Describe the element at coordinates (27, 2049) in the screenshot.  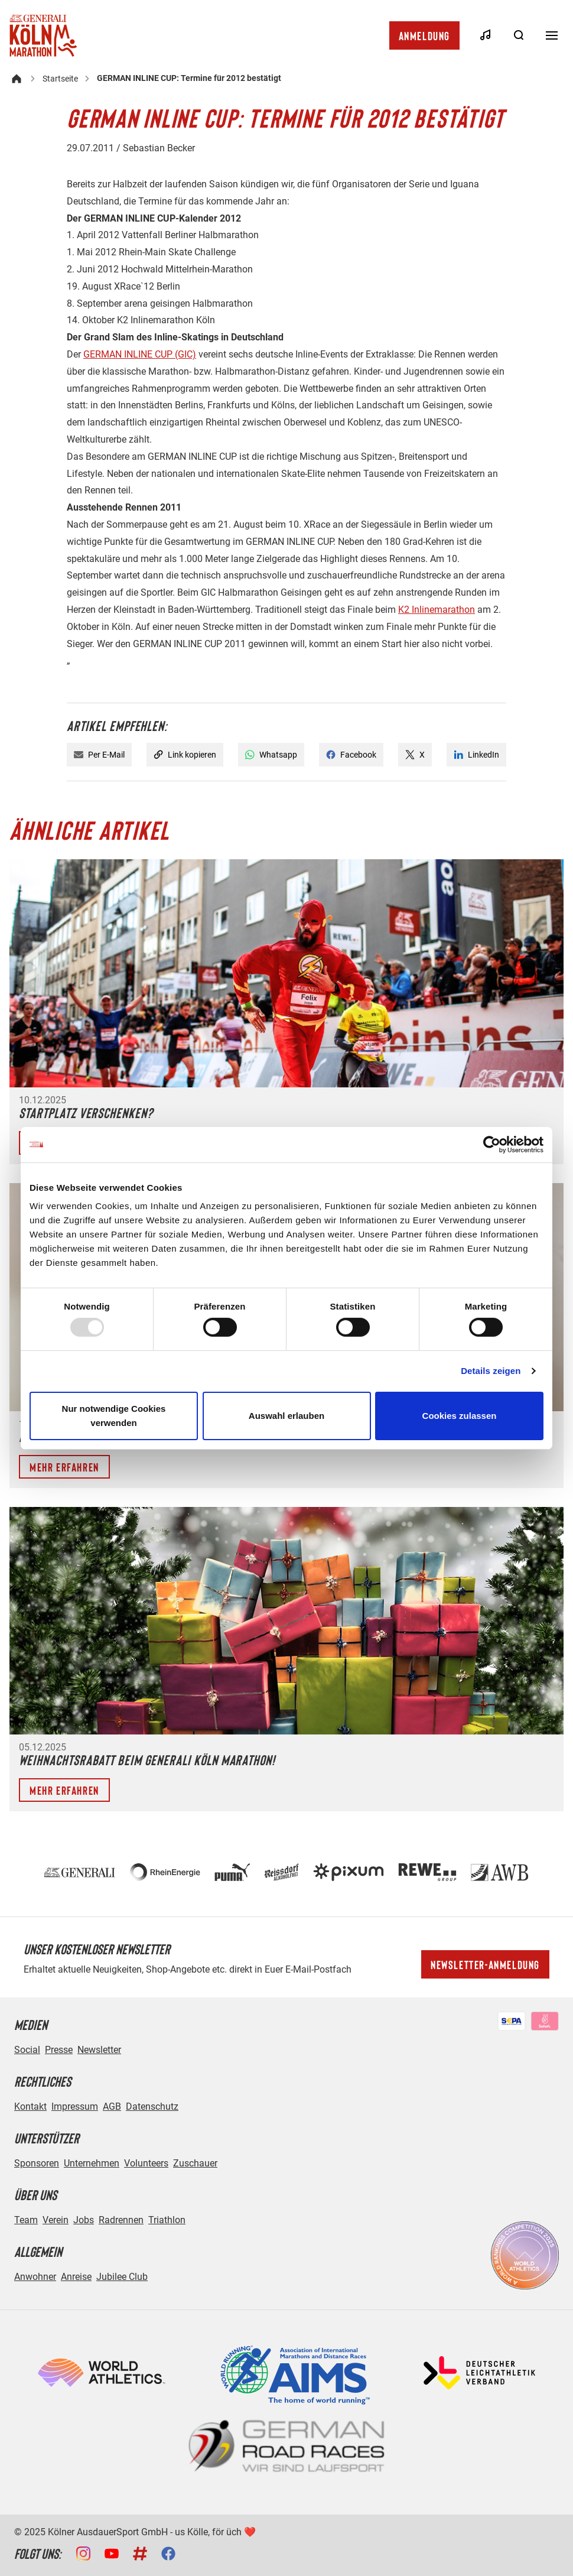
I see `Social` at that location.